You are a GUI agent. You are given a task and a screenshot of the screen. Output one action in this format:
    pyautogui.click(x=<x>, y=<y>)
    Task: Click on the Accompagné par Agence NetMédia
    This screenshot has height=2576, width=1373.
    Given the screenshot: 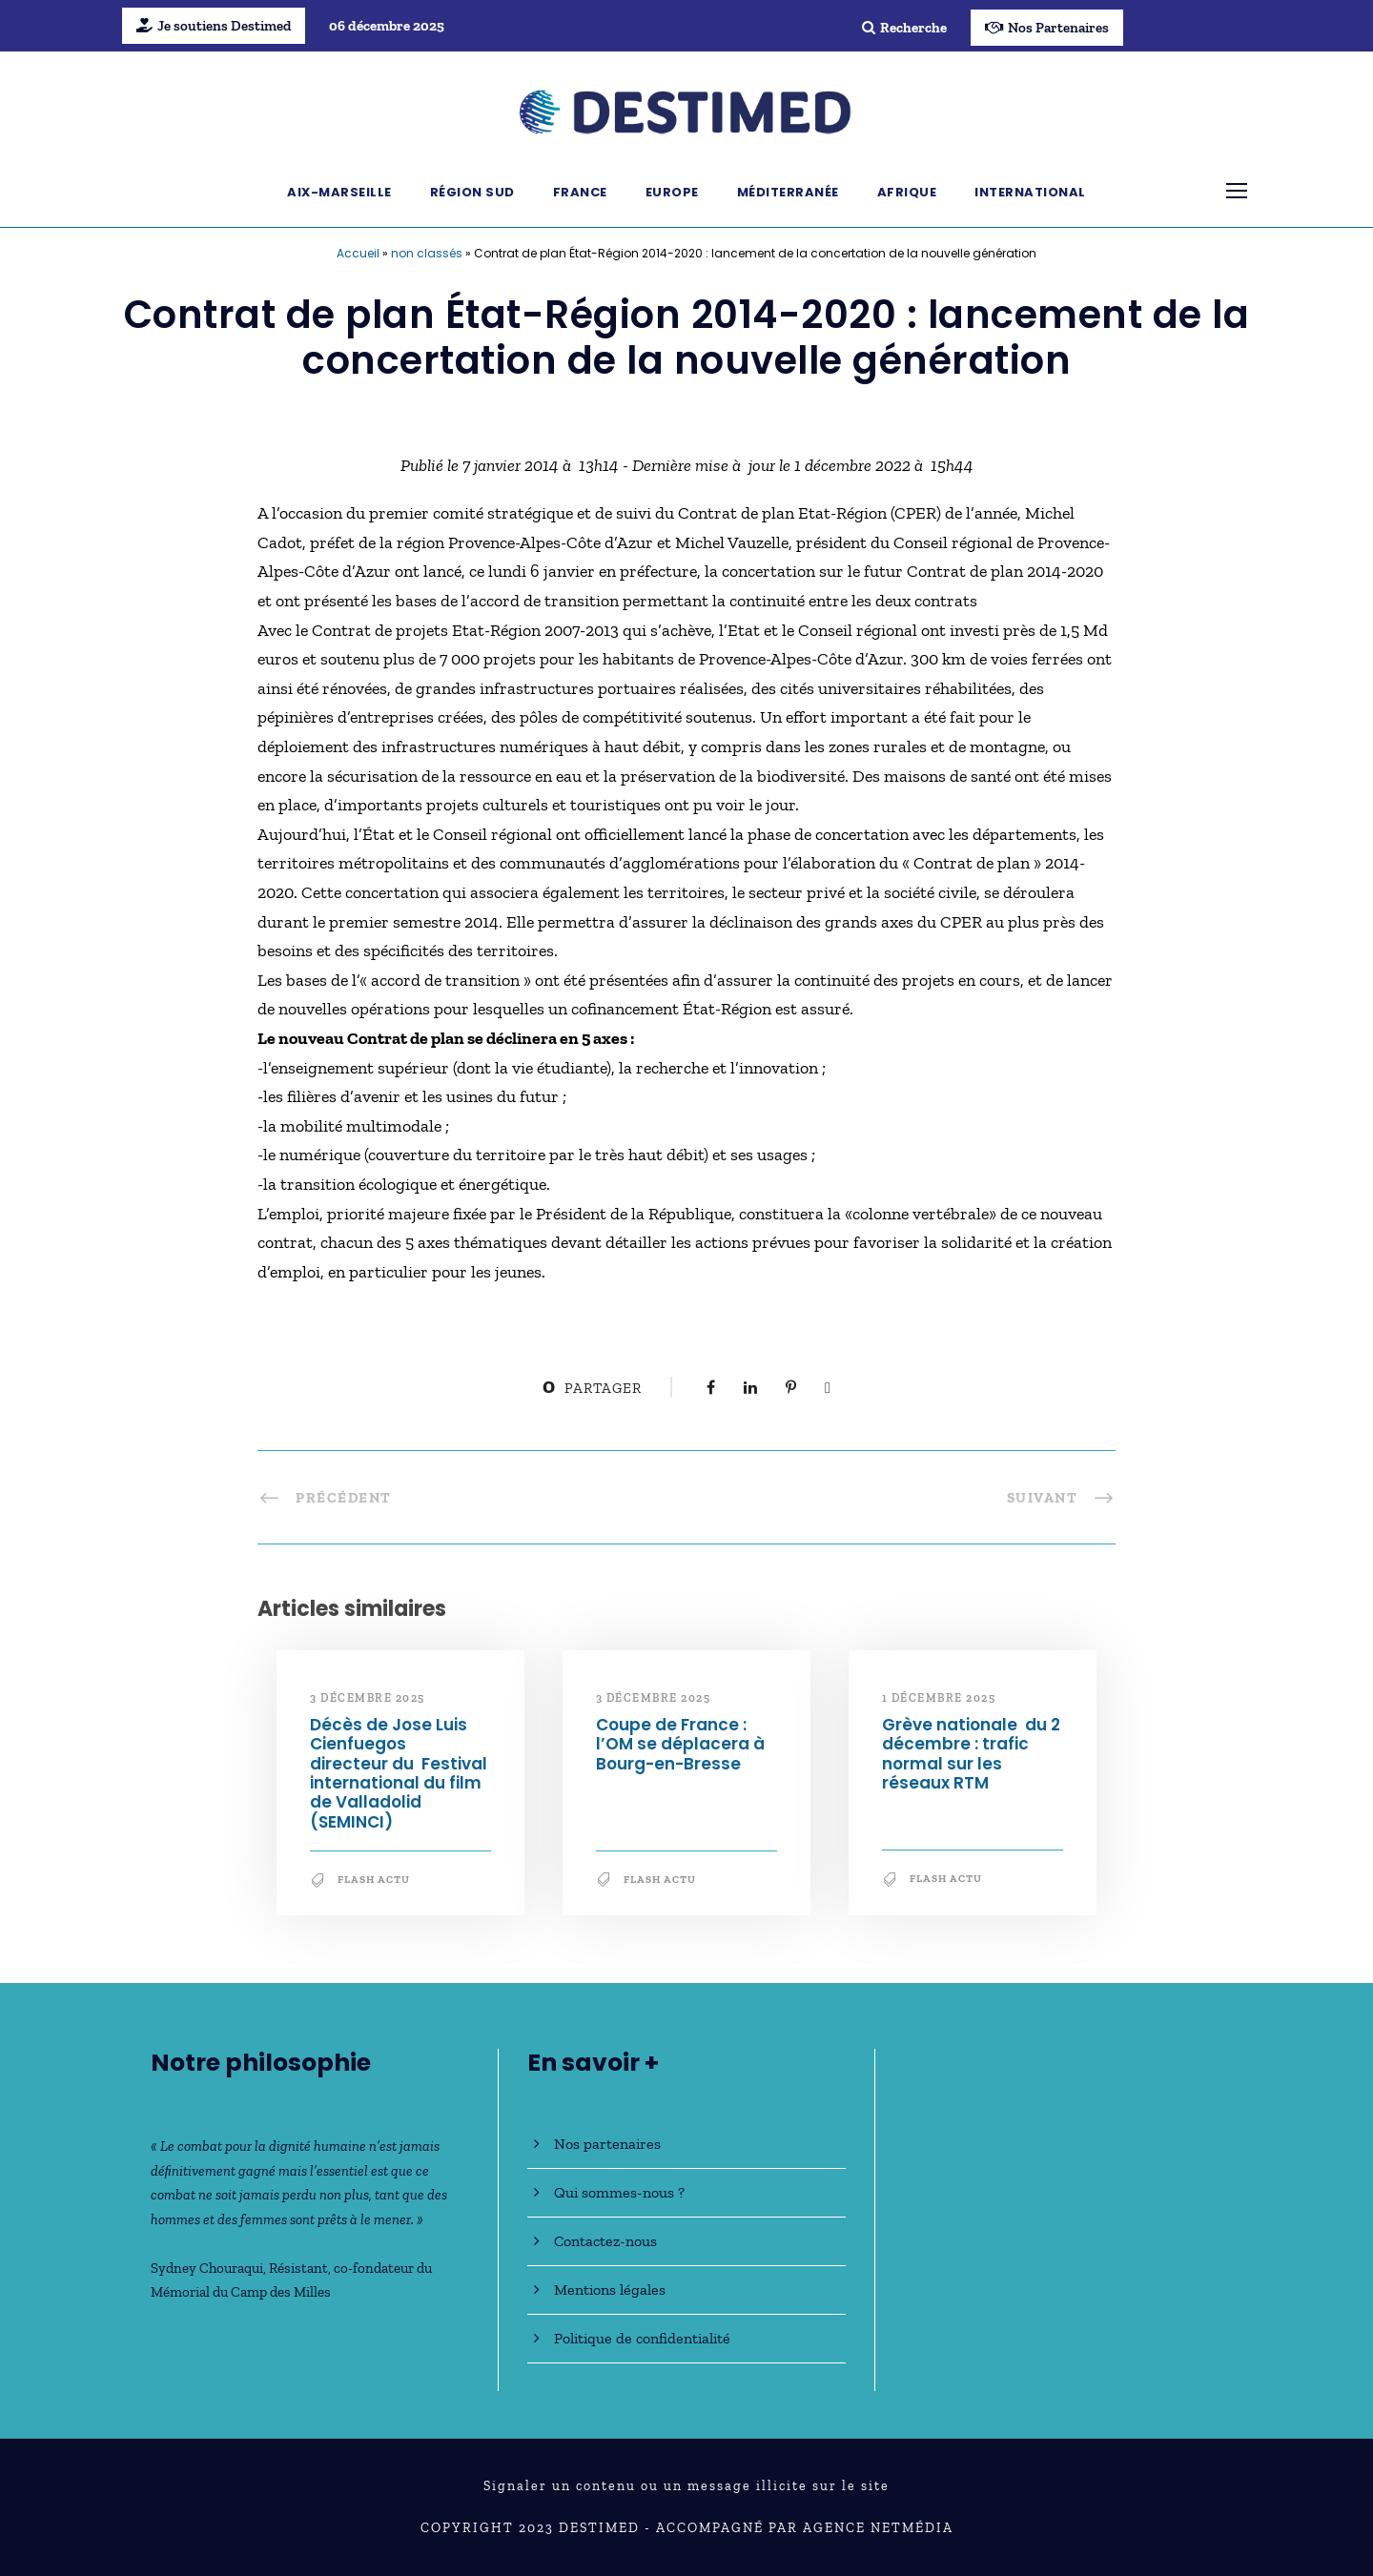 What is the action you would take?
    pyautogui.click(x=804, y=2528)
    